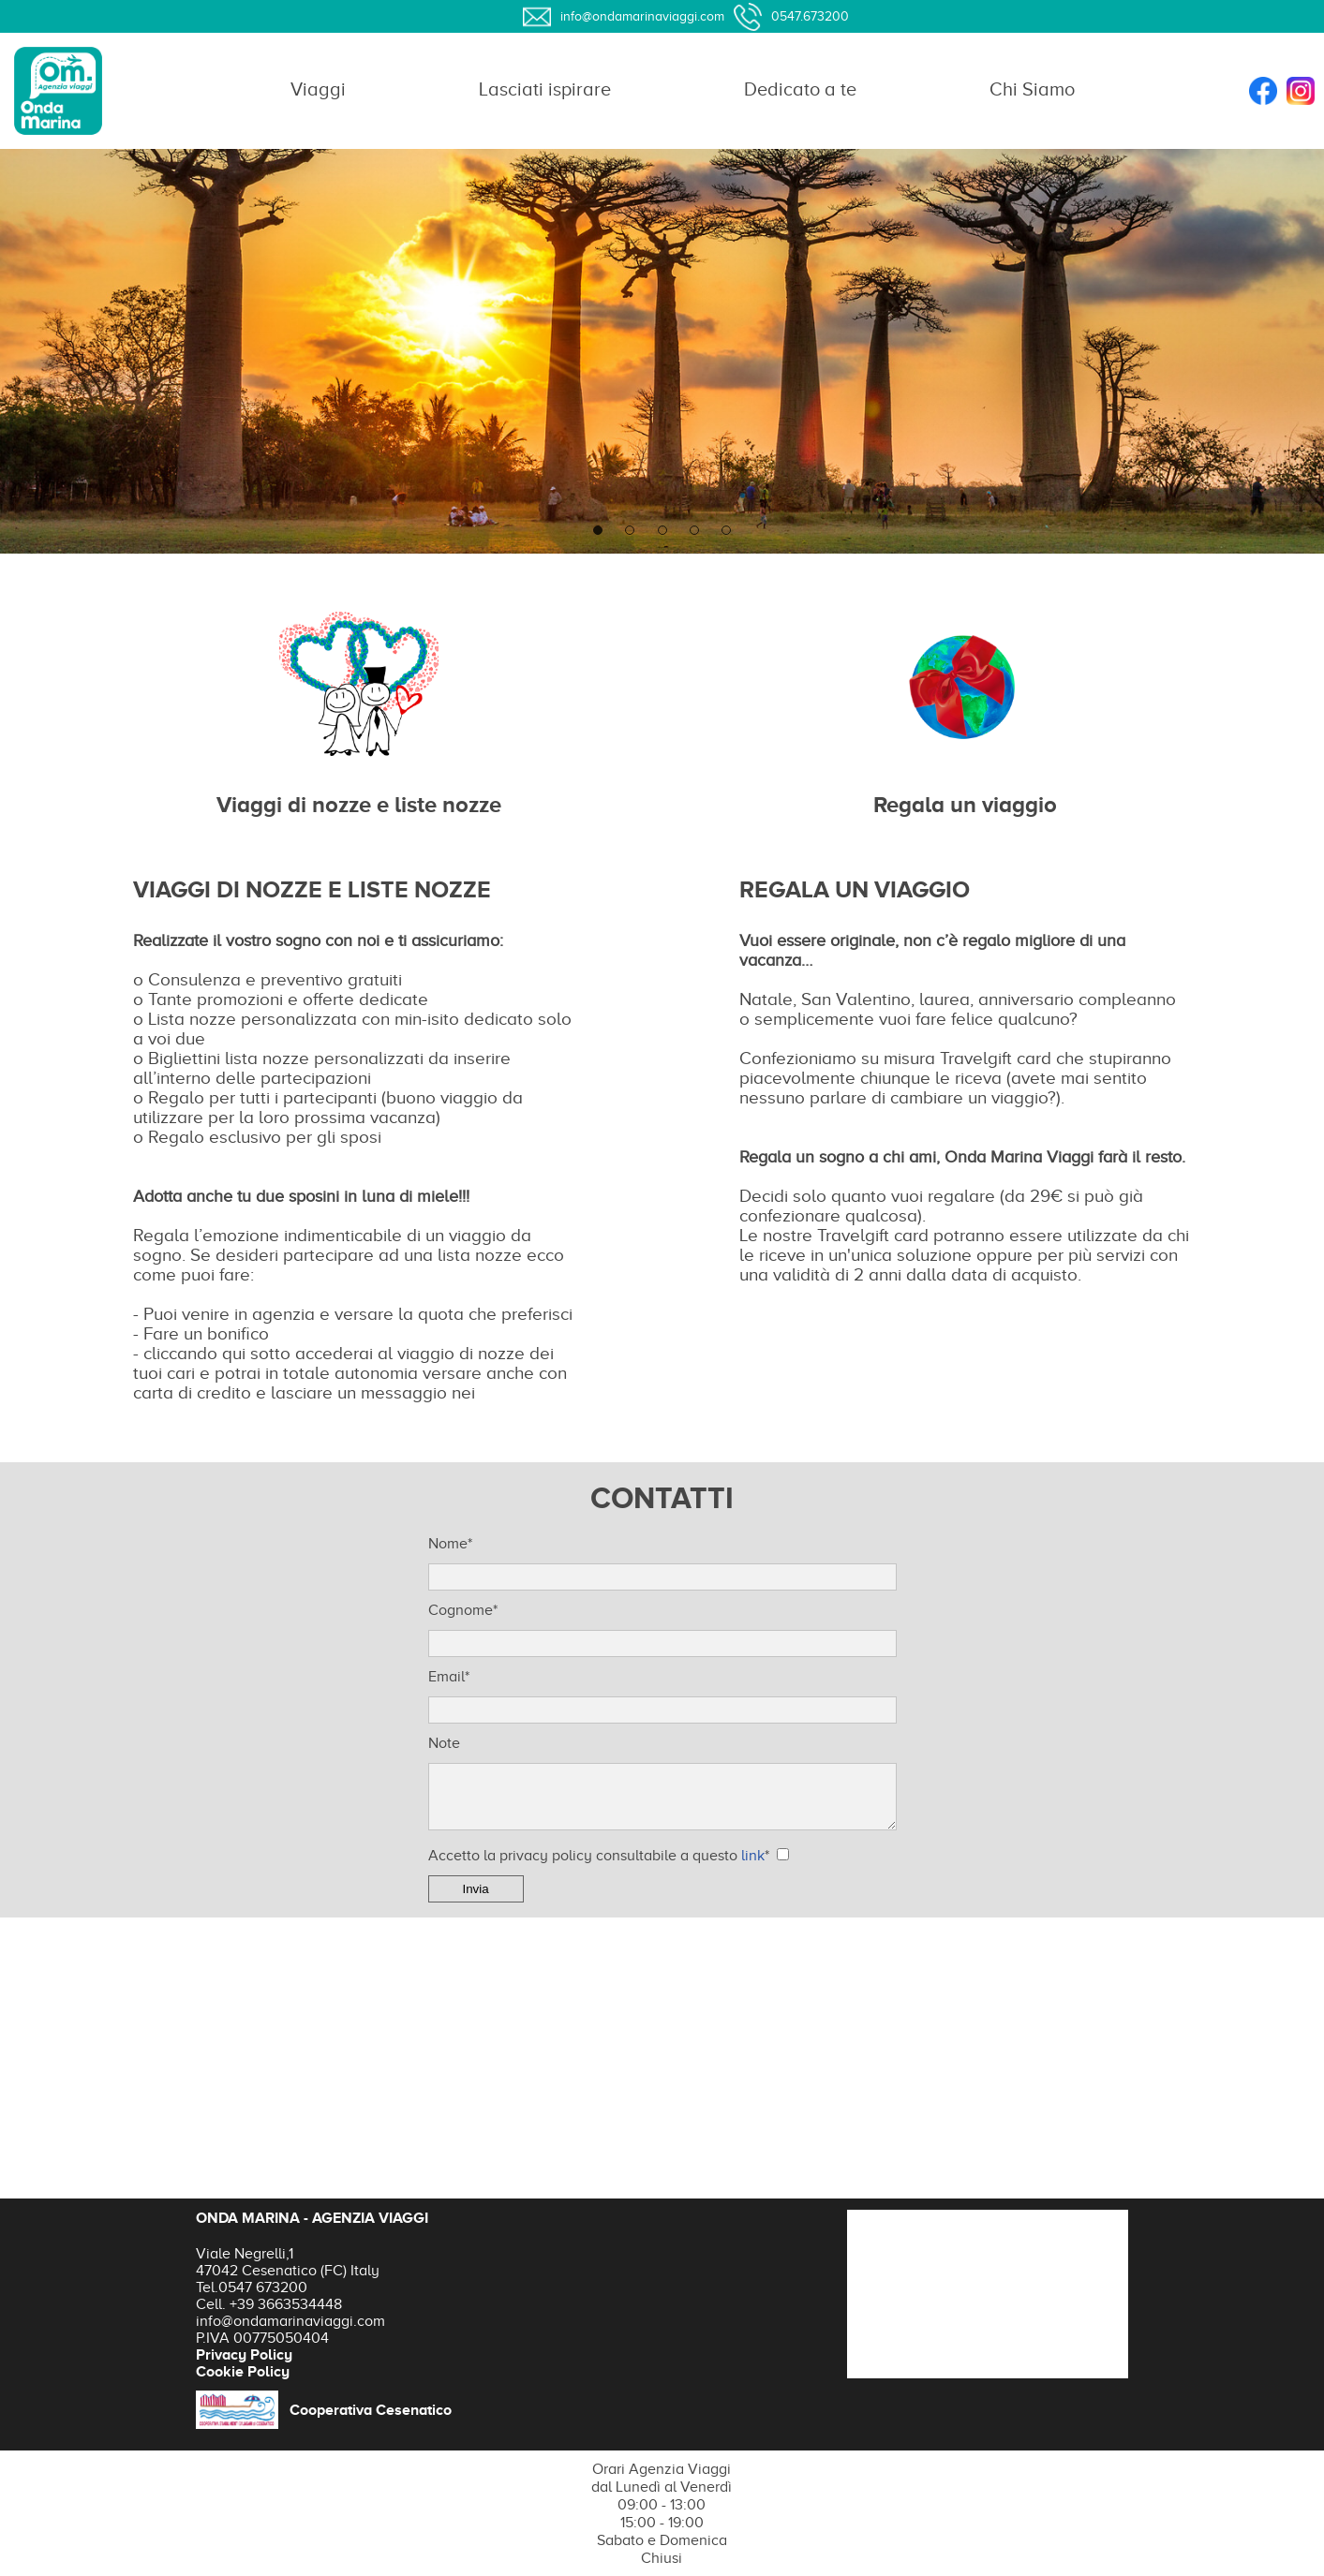 Image resolution: width=1324 pixels, height=2576 pixels. I want to click on +39 3663534448, so click(286, 2304).